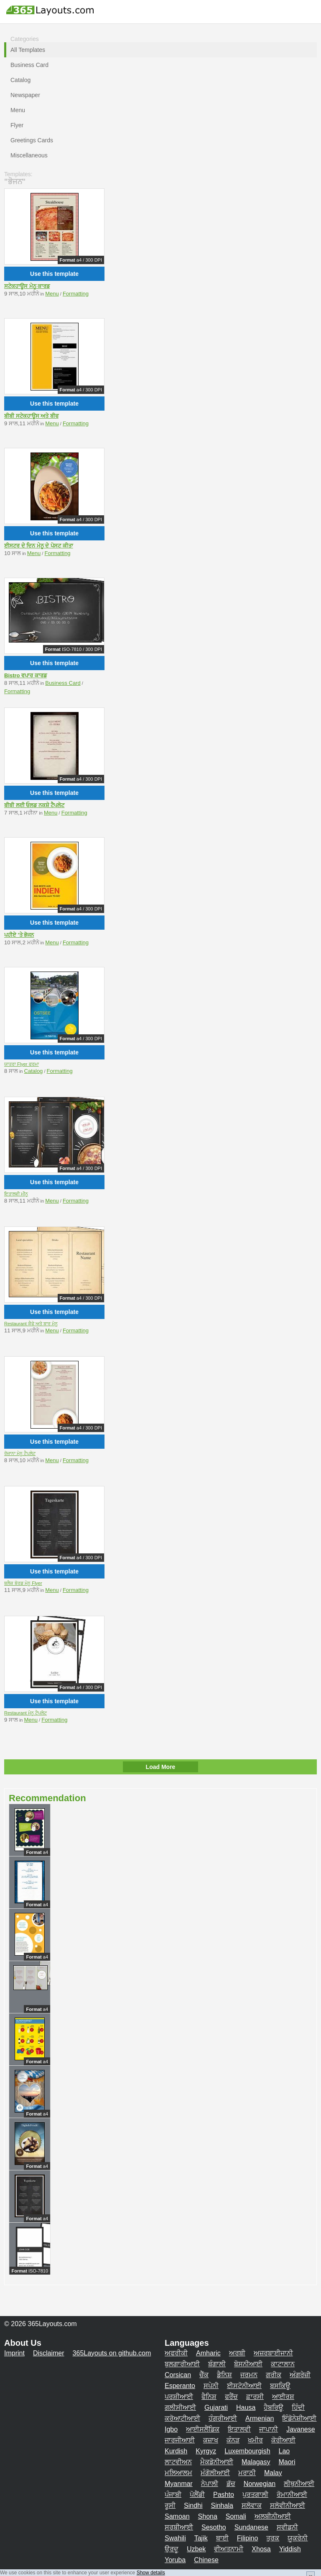  What do you see at coordinates (38, 545) in the screenshot?
I see `ਈਸਟਰ ਦੇ ਦਿਨ ਮੇਨੂ ਦੇ ਪੋਸਟ ਕੀਤਾ` at bounding box center [38, 545].